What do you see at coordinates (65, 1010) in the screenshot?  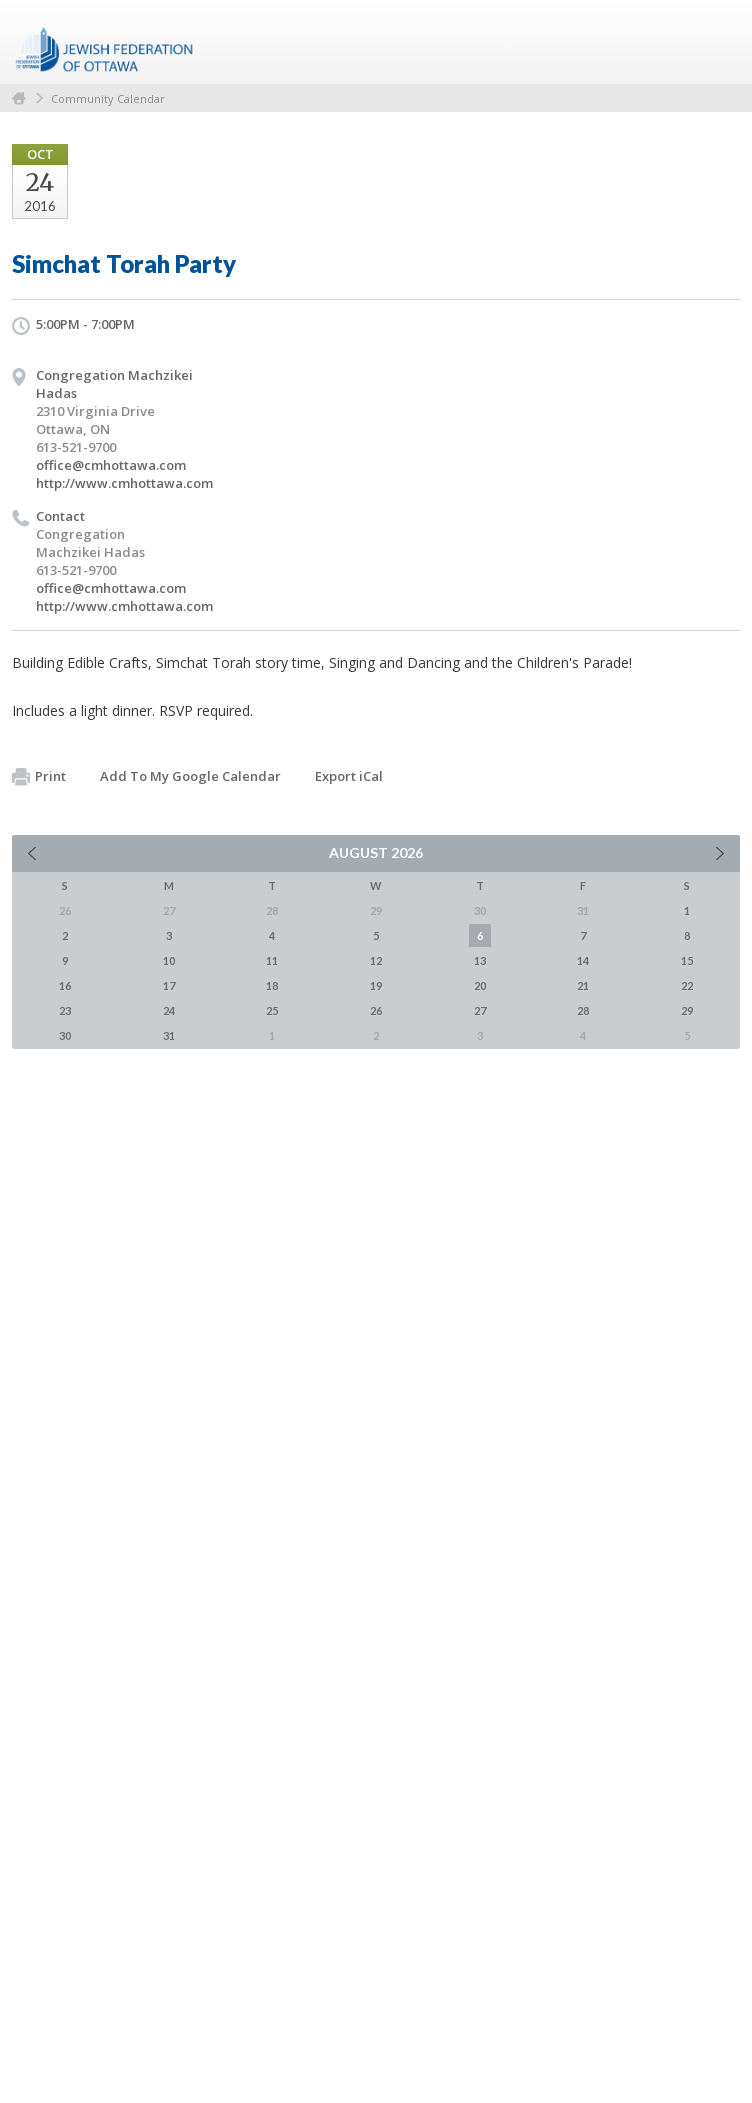 I see `23` at bounding box center [65, 1010].